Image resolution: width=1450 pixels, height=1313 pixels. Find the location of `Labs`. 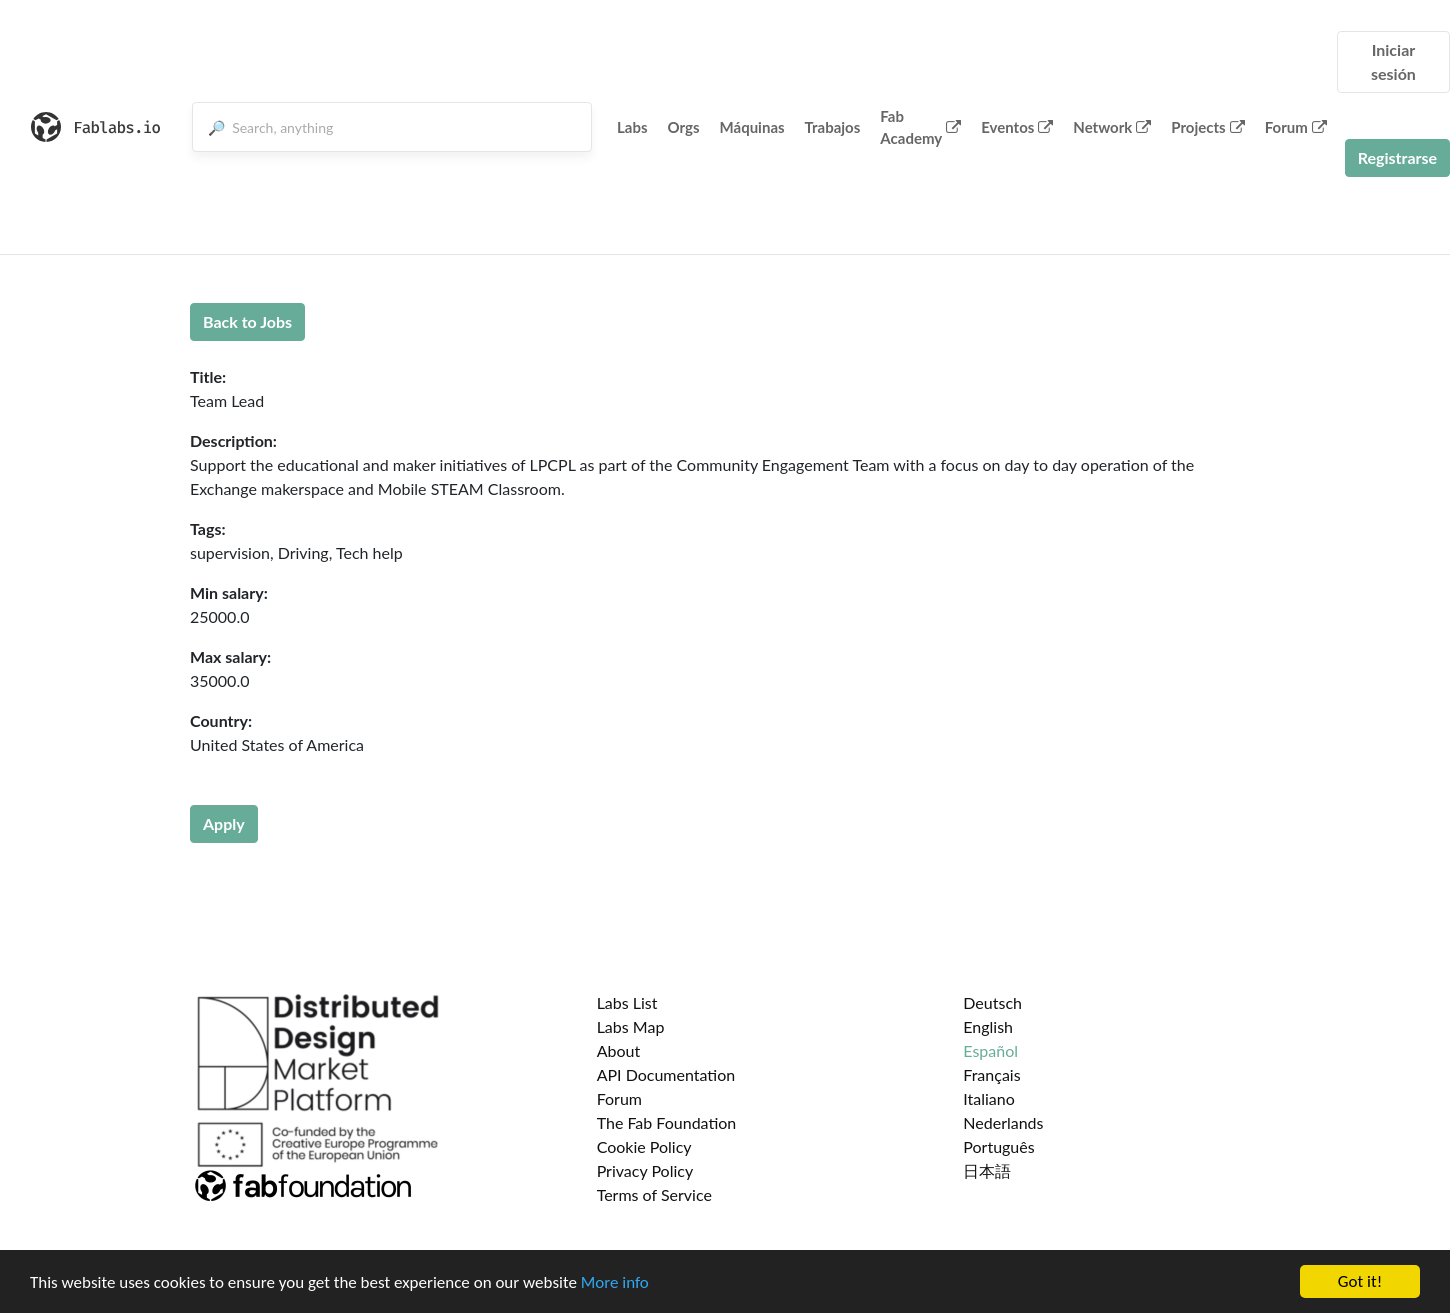

Labs is located at coordinates (632, 127).